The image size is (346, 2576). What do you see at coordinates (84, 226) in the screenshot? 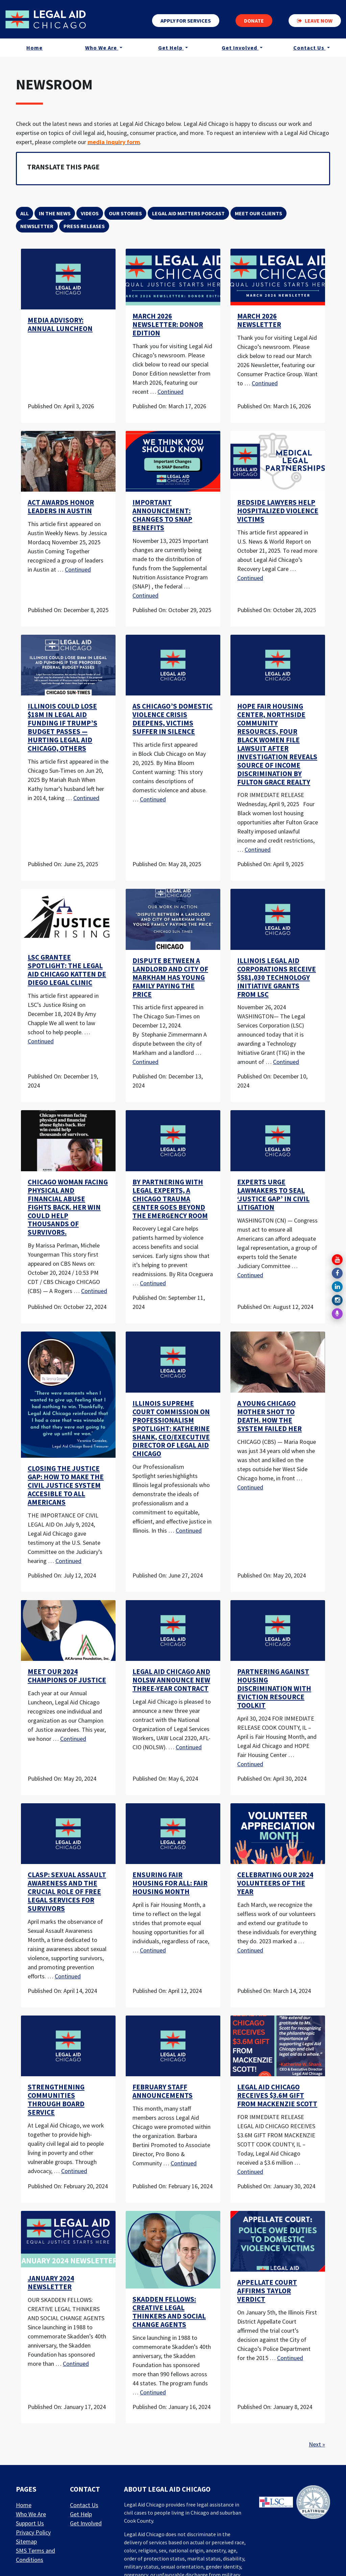
I see `Press Releases` at bounding box center [84, 226].